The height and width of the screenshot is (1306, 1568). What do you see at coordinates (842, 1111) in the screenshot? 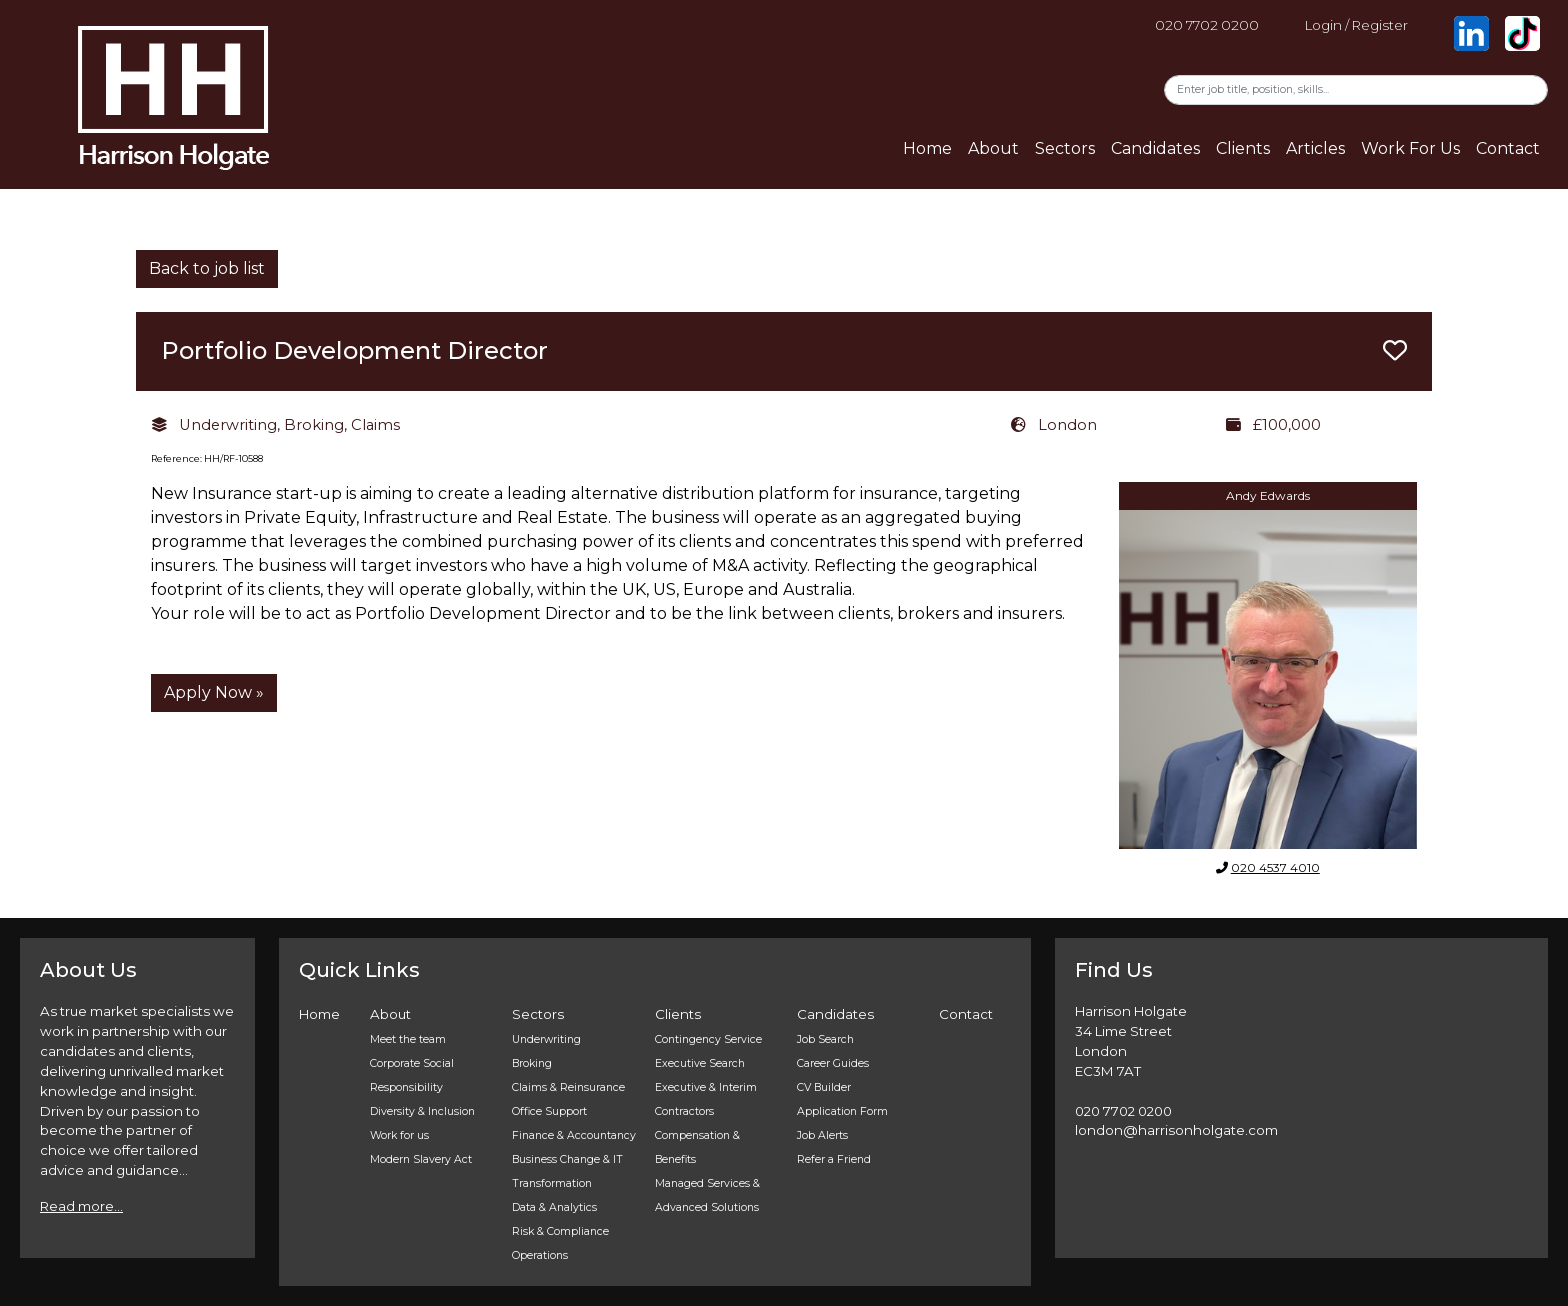
I see `Application Form` at bounding box center [842, 1111].